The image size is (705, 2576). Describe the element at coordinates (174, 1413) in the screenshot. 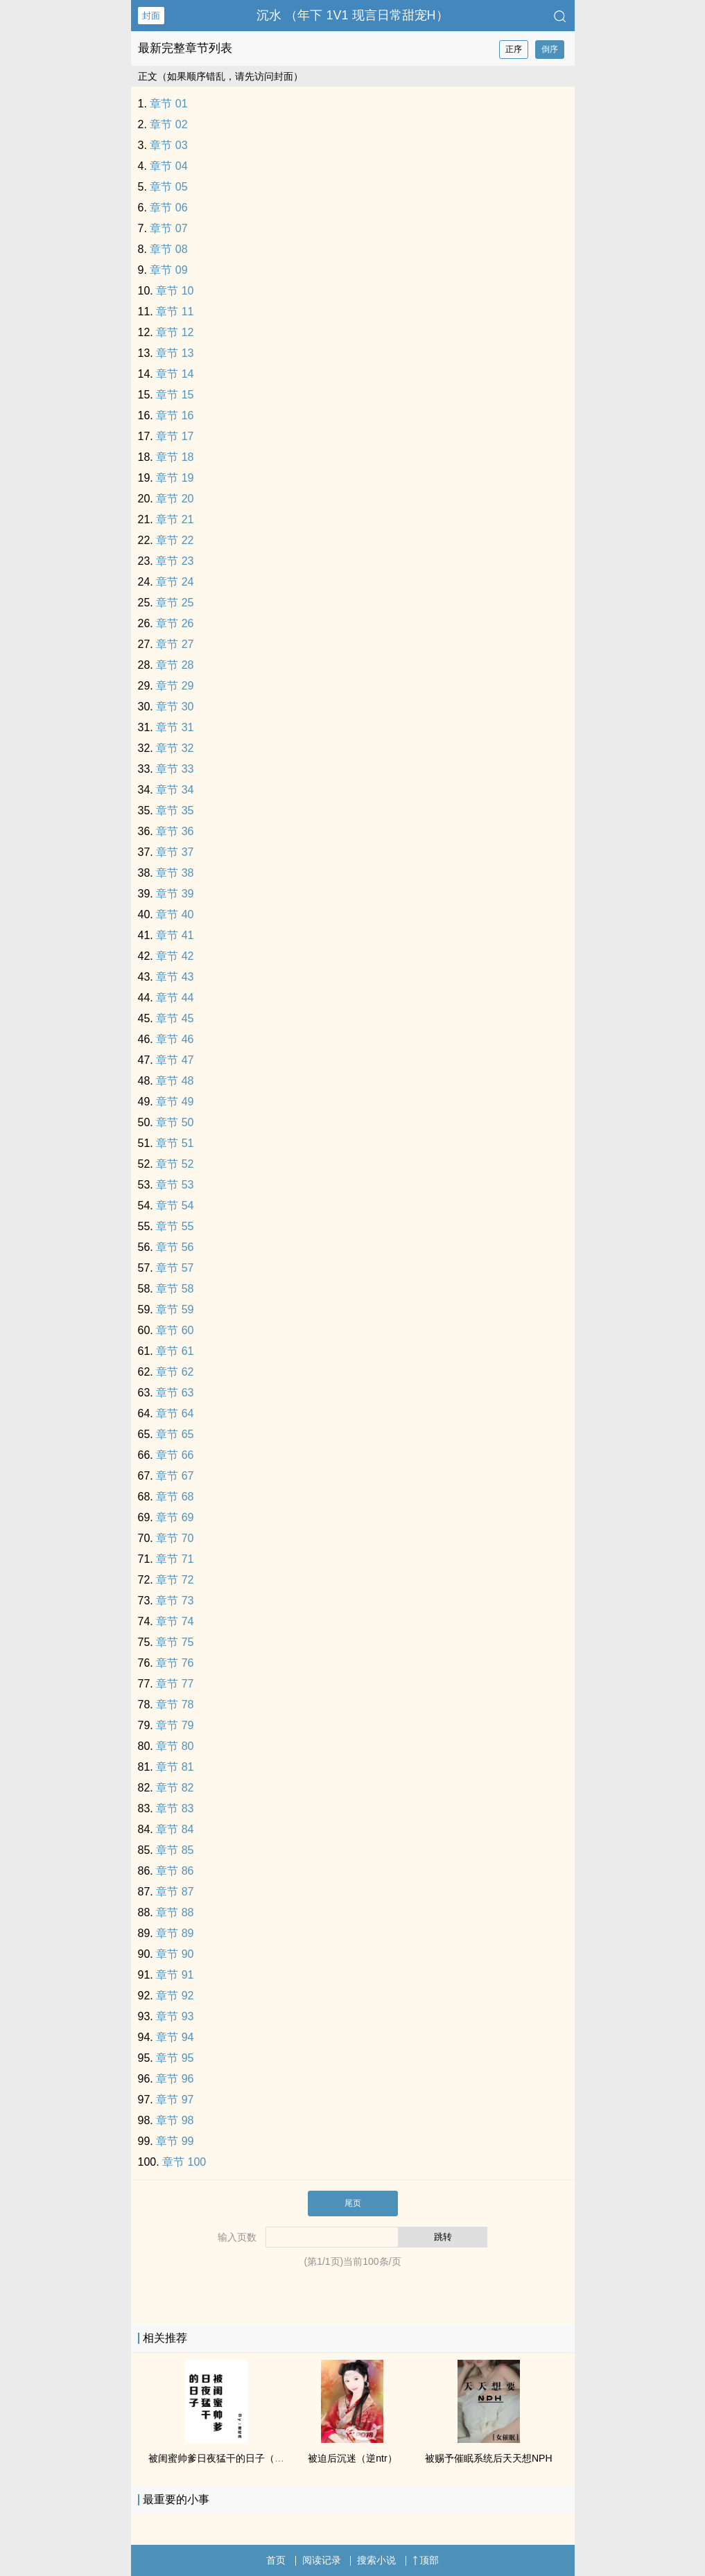

I see `章节 64` at that location.